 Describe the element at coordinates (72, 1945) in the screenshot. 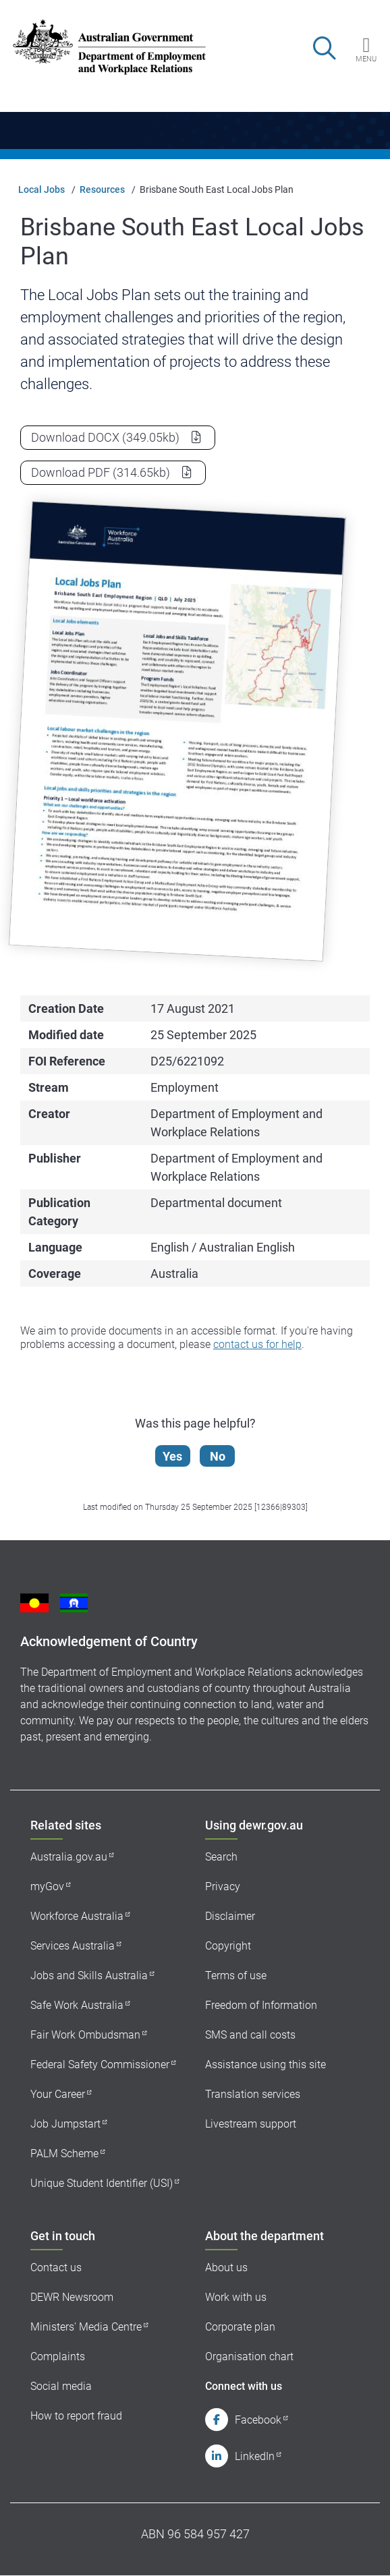

I see `Services Australia` at that location.